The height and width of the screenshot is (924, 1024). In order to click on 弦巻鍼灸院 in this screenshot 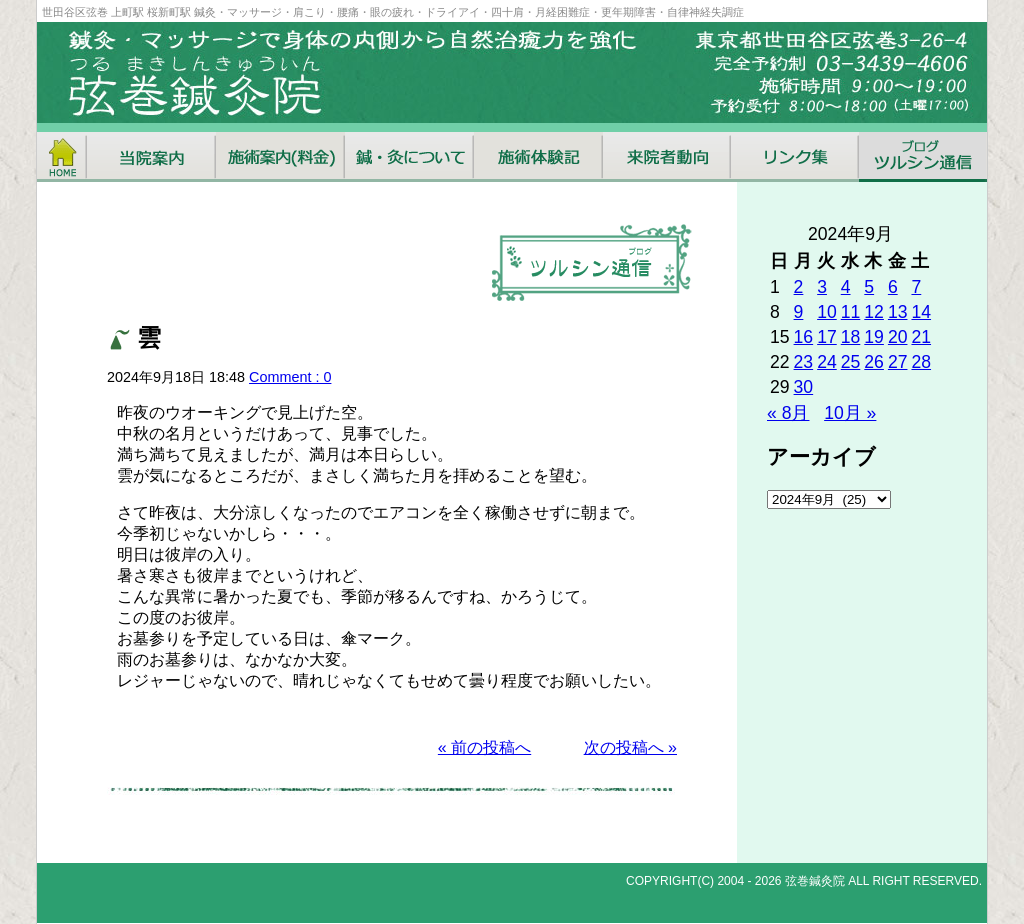, I will do `click(815, 881)`.